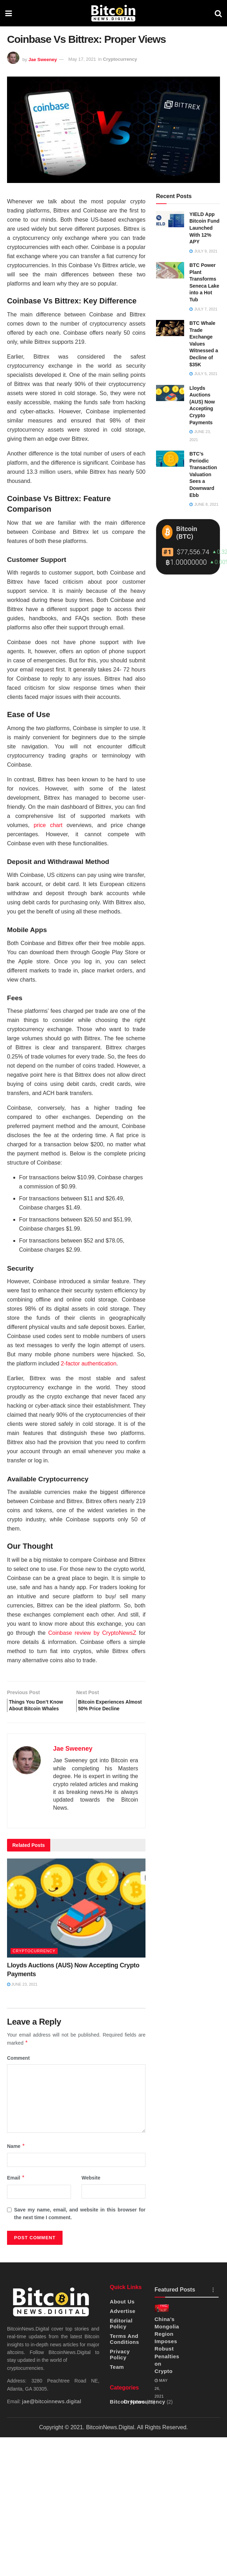  Describe the element at coordinates (203, 343) in the screenshot. I see `BTC Whale Trade Exchange Values Witnessed a Decline of $35K` at that location.